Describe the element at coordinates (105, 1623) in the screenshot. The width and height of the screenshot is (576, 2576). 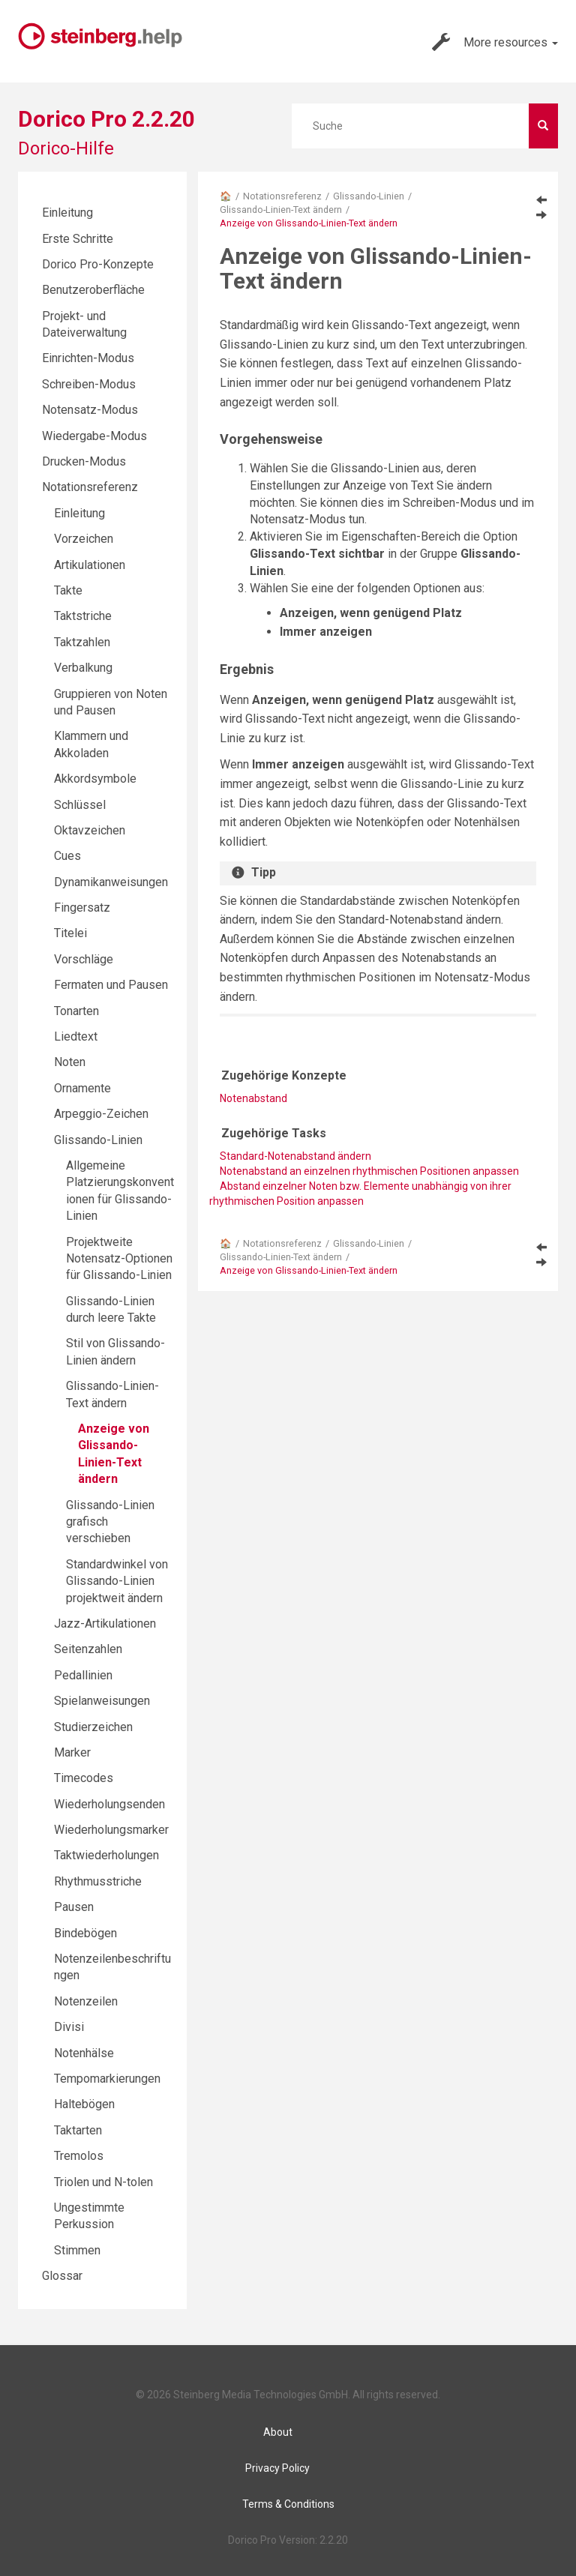
I see `Jazz-Artikulationen` at that location.